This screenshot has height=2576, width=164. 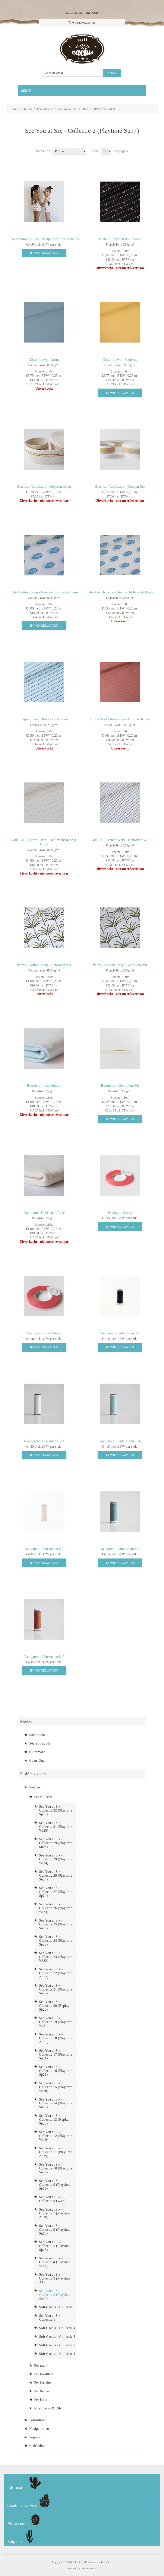 What do you see at coordinates (54, 2005) in the screenshot?
I see `See You at Six - Collectie 20 (Replay Sp22)` at bounding box center [54, 2005].